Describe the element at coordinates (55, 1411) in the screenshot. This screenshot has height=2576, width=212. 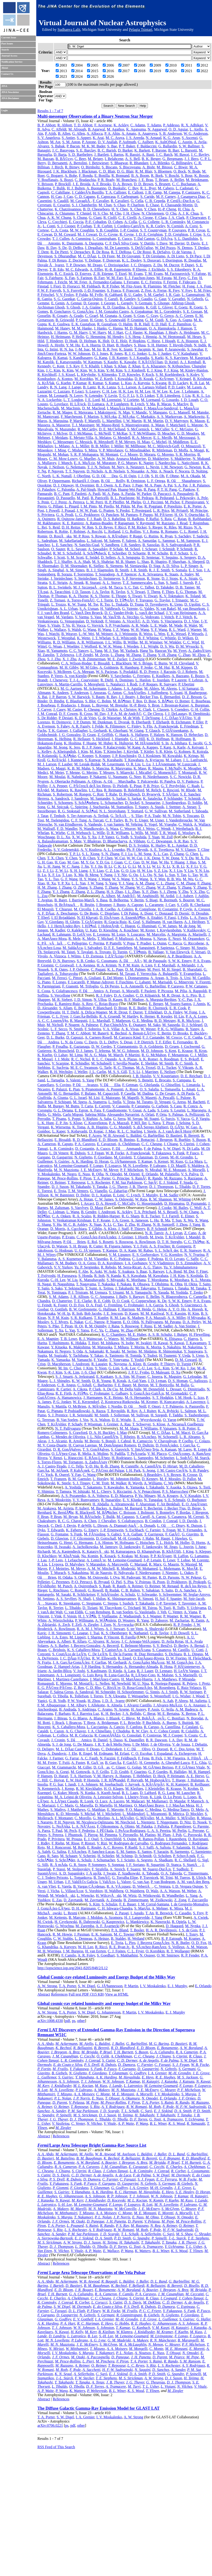
I see `G. Pignata` at that location.